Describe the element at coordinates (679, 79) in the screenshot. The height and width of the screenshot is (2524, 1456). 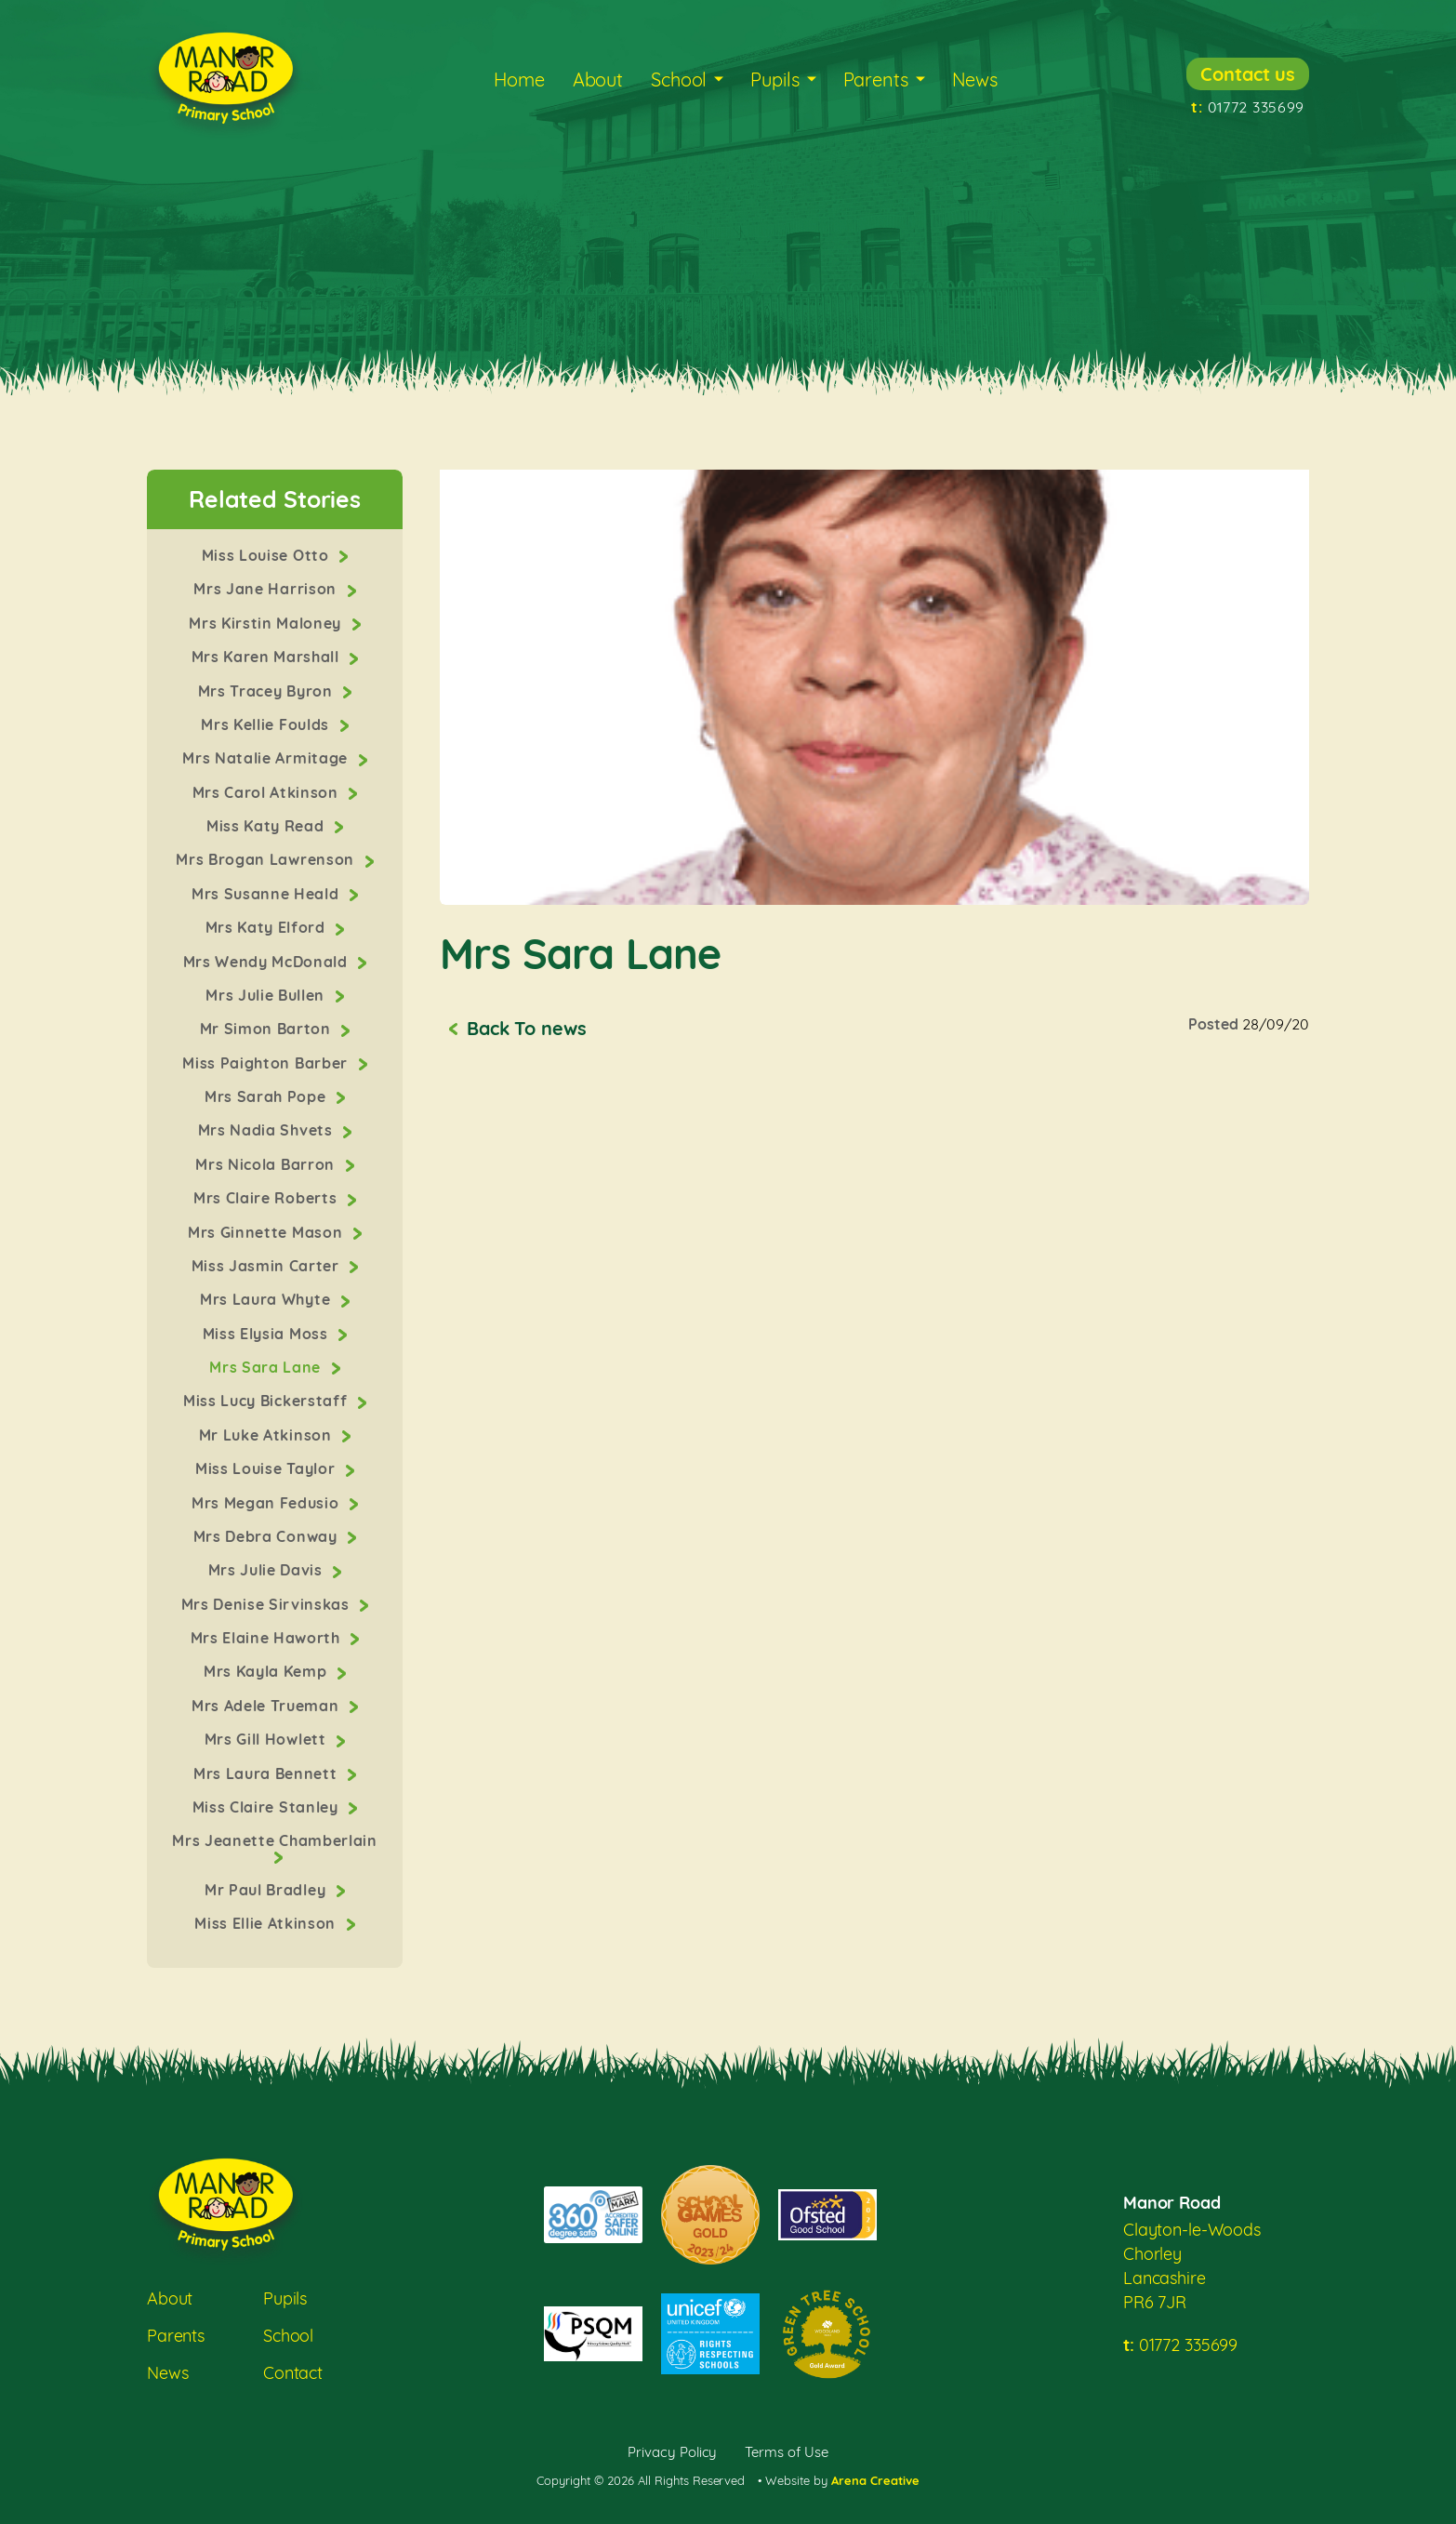
I see `School` at that location.